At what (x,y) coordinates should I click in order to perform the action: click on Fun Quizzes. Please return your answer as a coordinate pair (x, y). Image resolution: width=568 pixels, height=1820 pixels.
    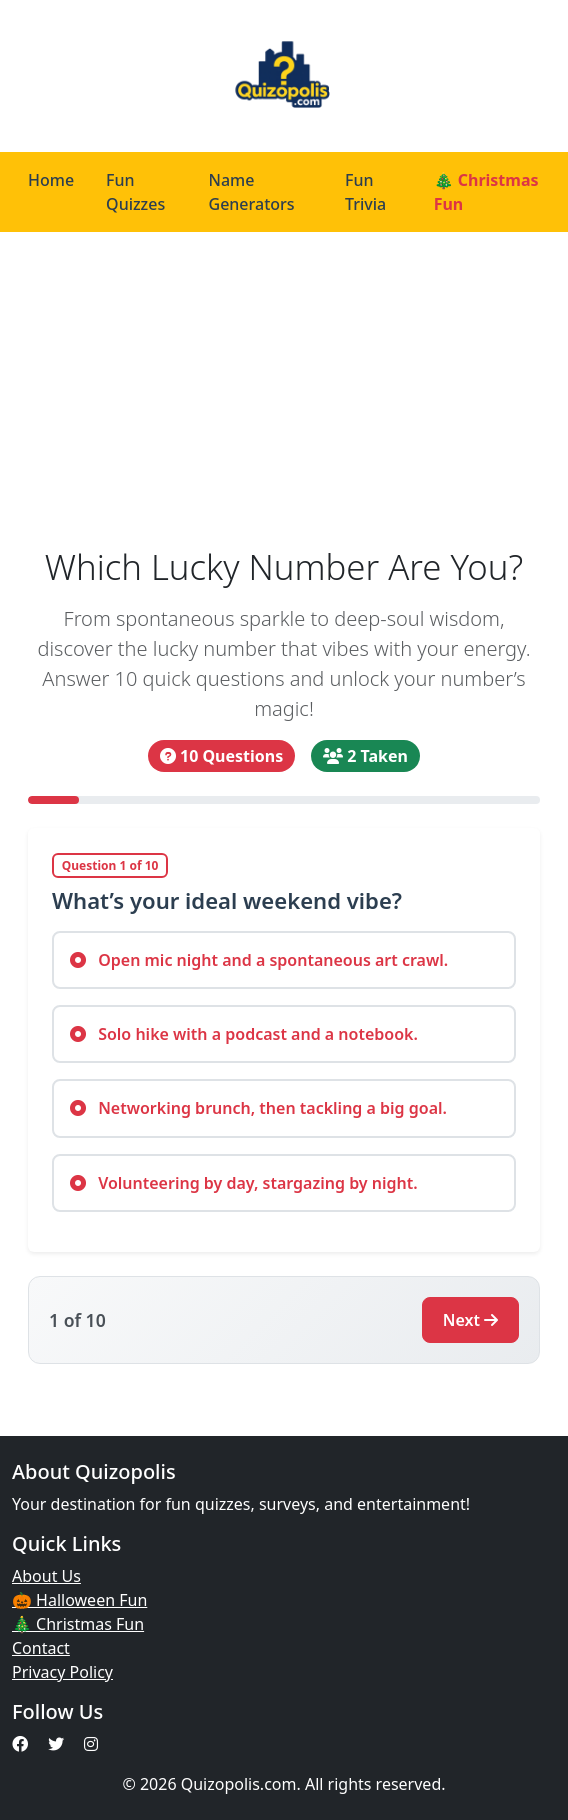
    Looking at the image, I should click on (135, 192).